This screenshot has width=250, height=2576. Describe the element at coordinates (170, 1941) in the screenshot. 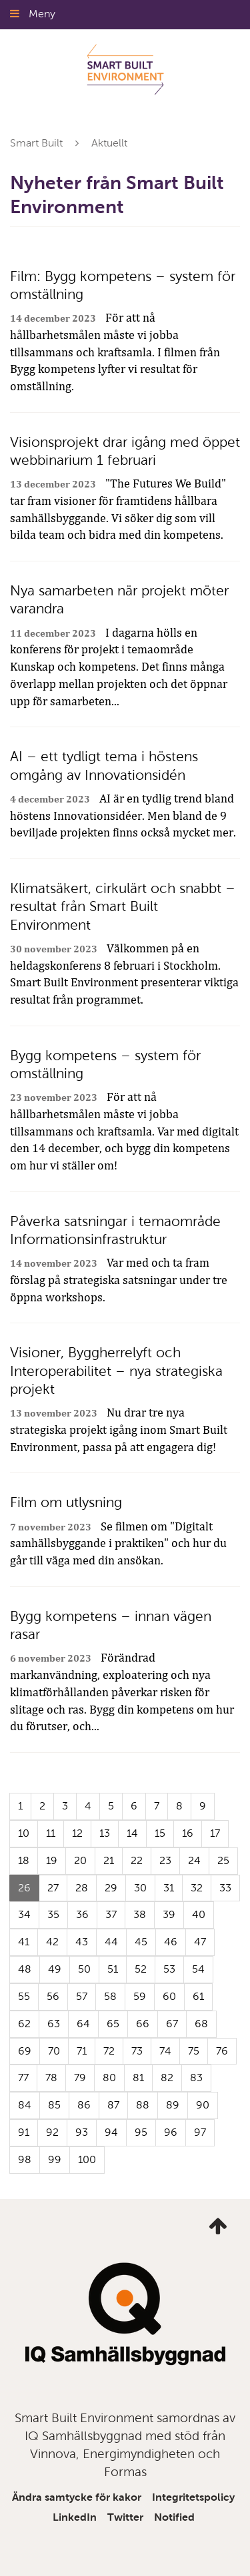

I see `46` at that location.